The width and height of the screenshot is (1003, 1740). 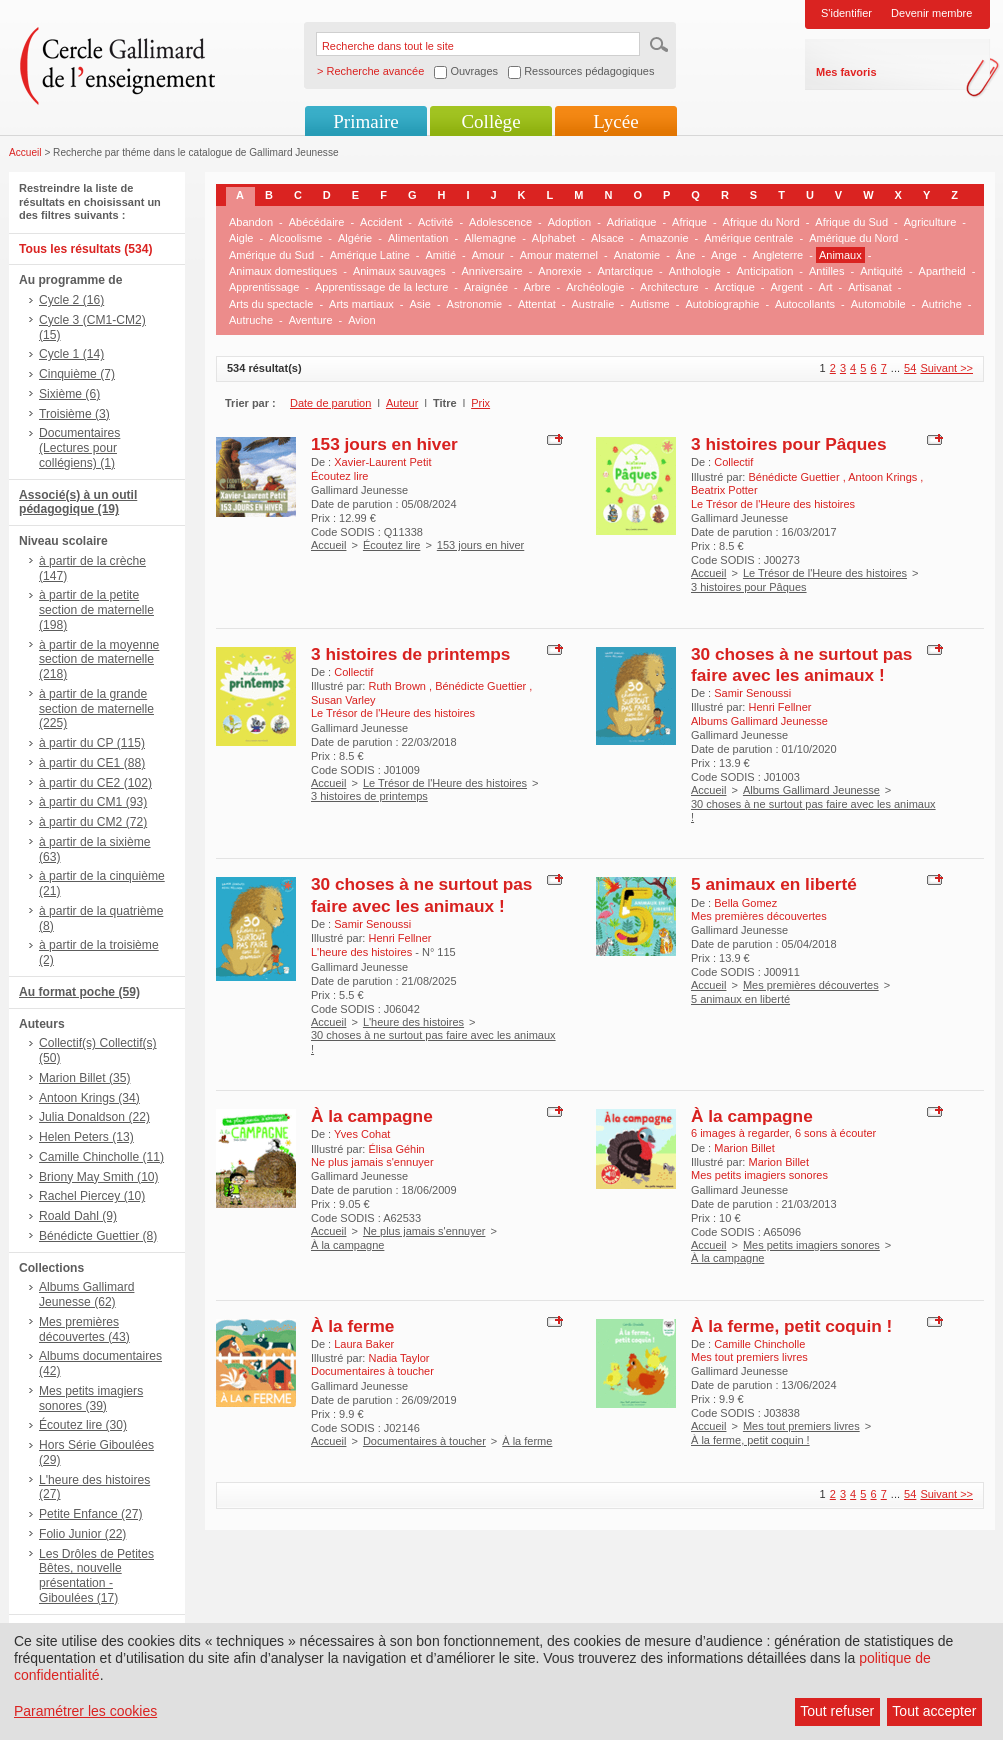 What do you see at coordinates (625, 271) in the screenshot?
I see `Antarctique` at bounding box center [625, 271].